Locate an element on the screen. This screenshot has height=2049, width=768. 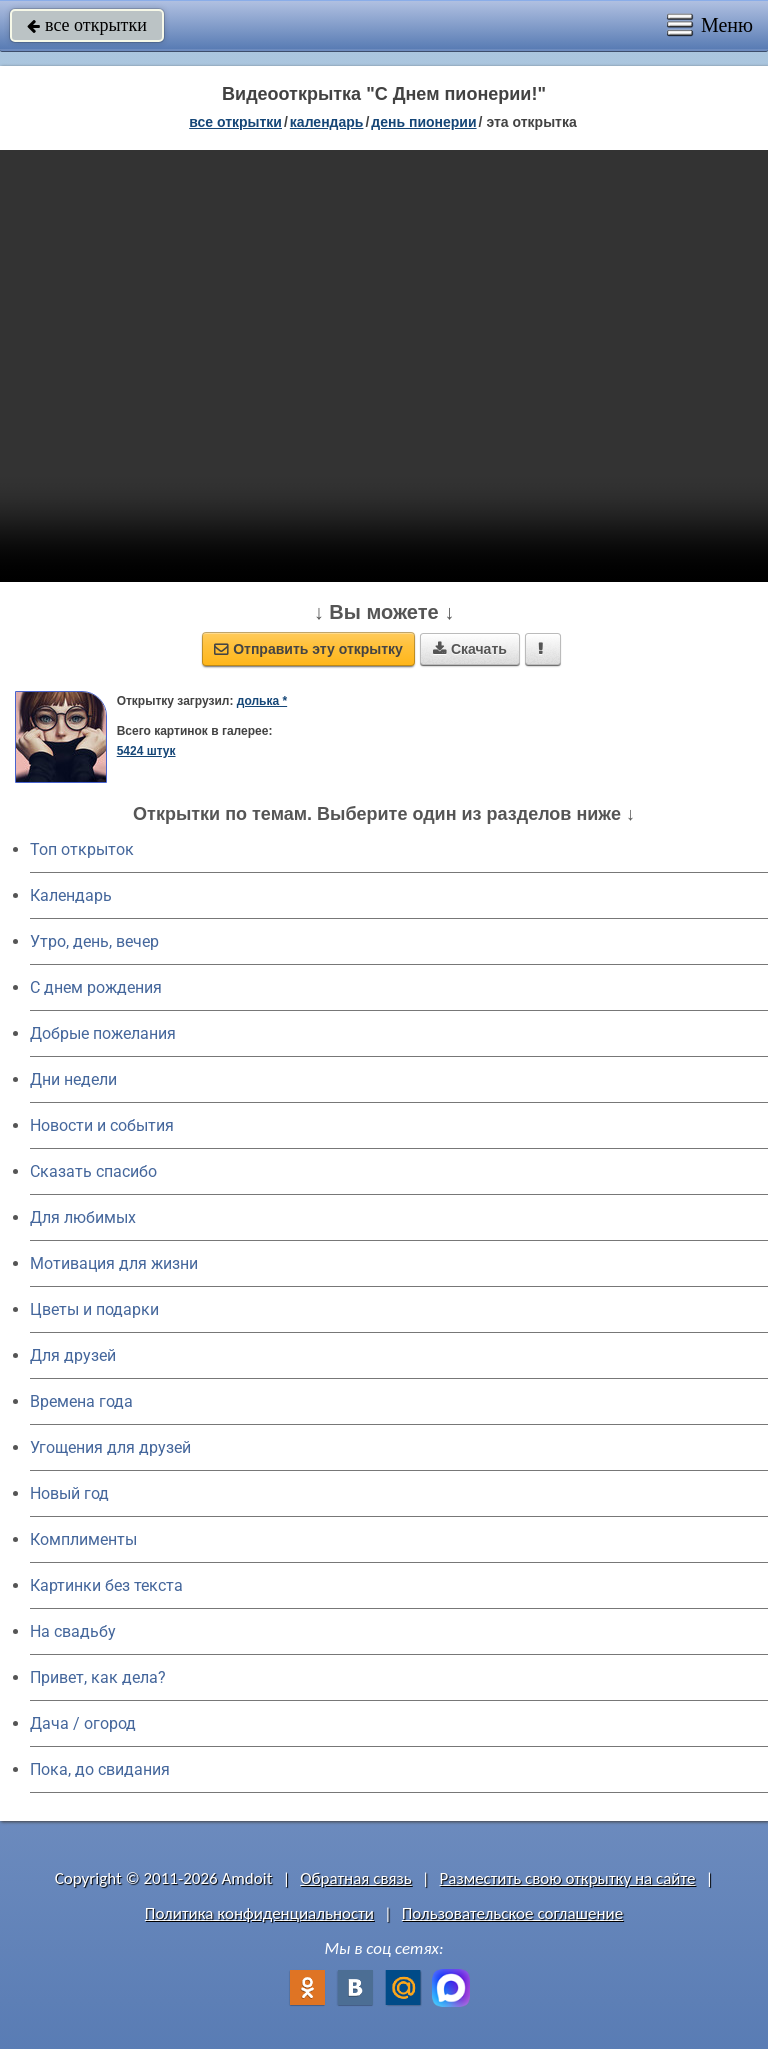
Новости и события is located at coordinates (102, 1125).